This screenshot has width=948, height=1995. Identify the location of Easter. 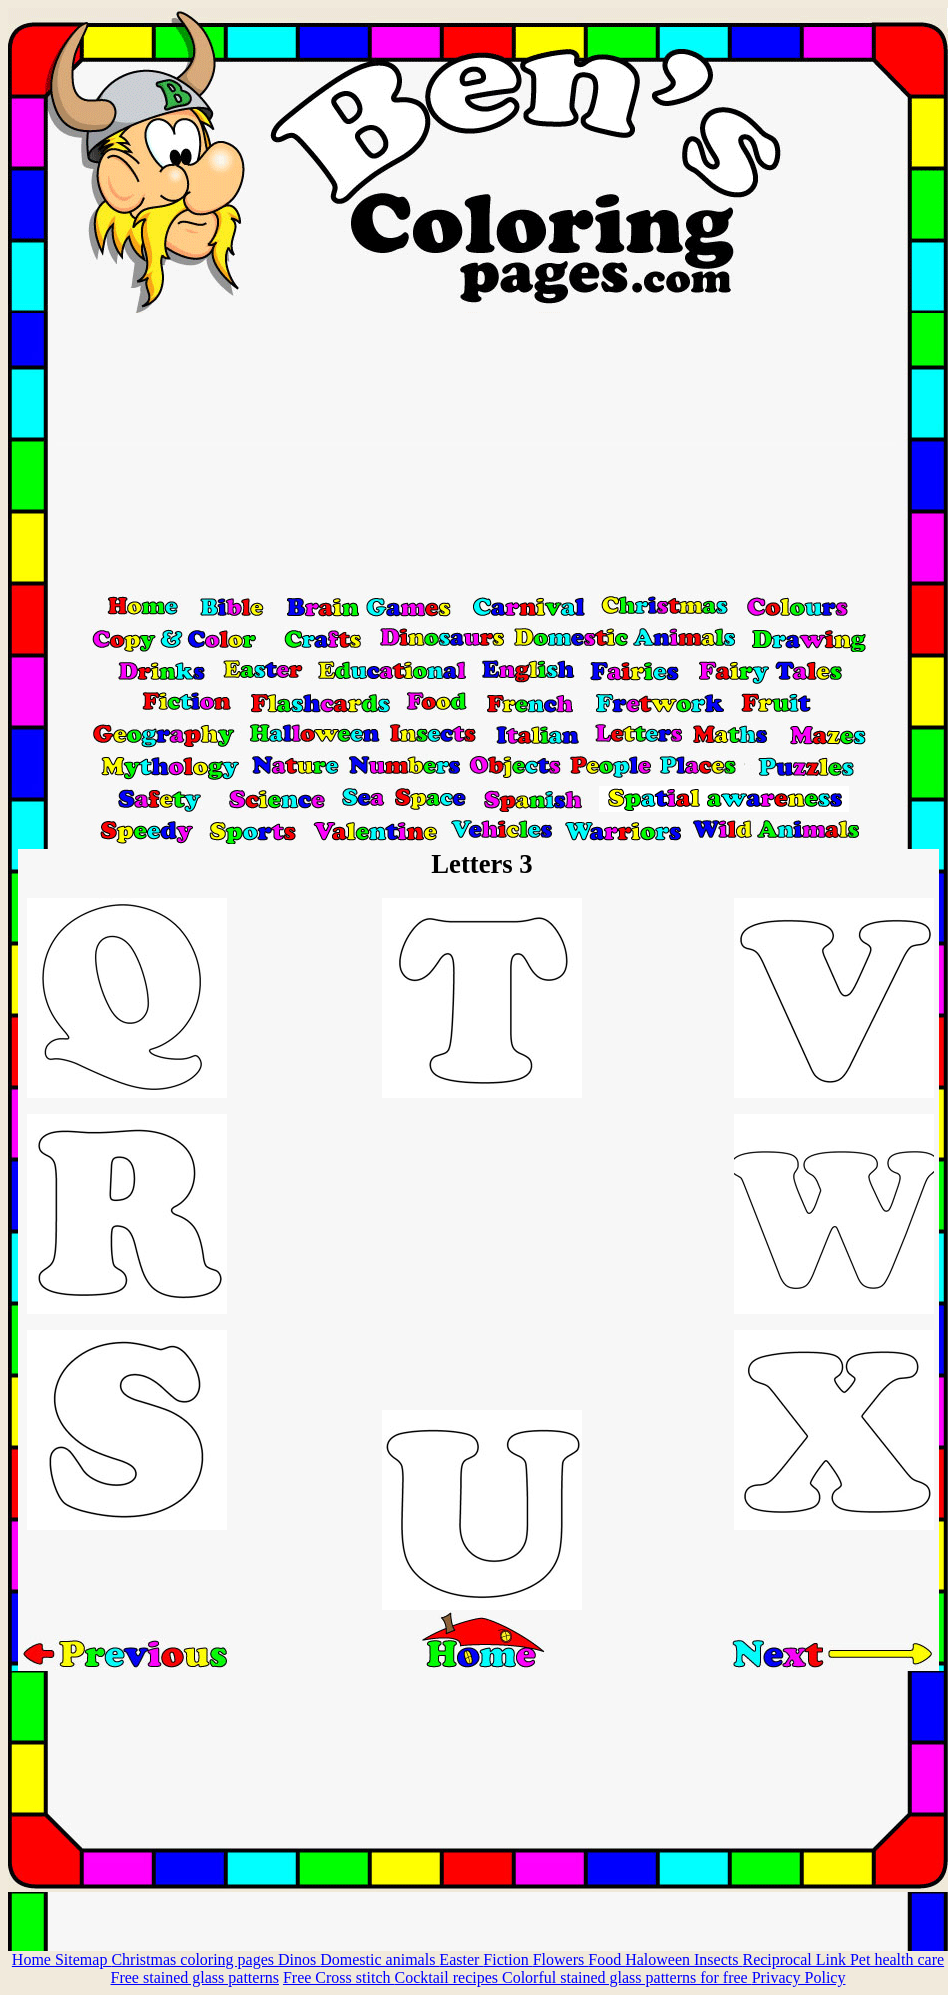
(461, 1959).